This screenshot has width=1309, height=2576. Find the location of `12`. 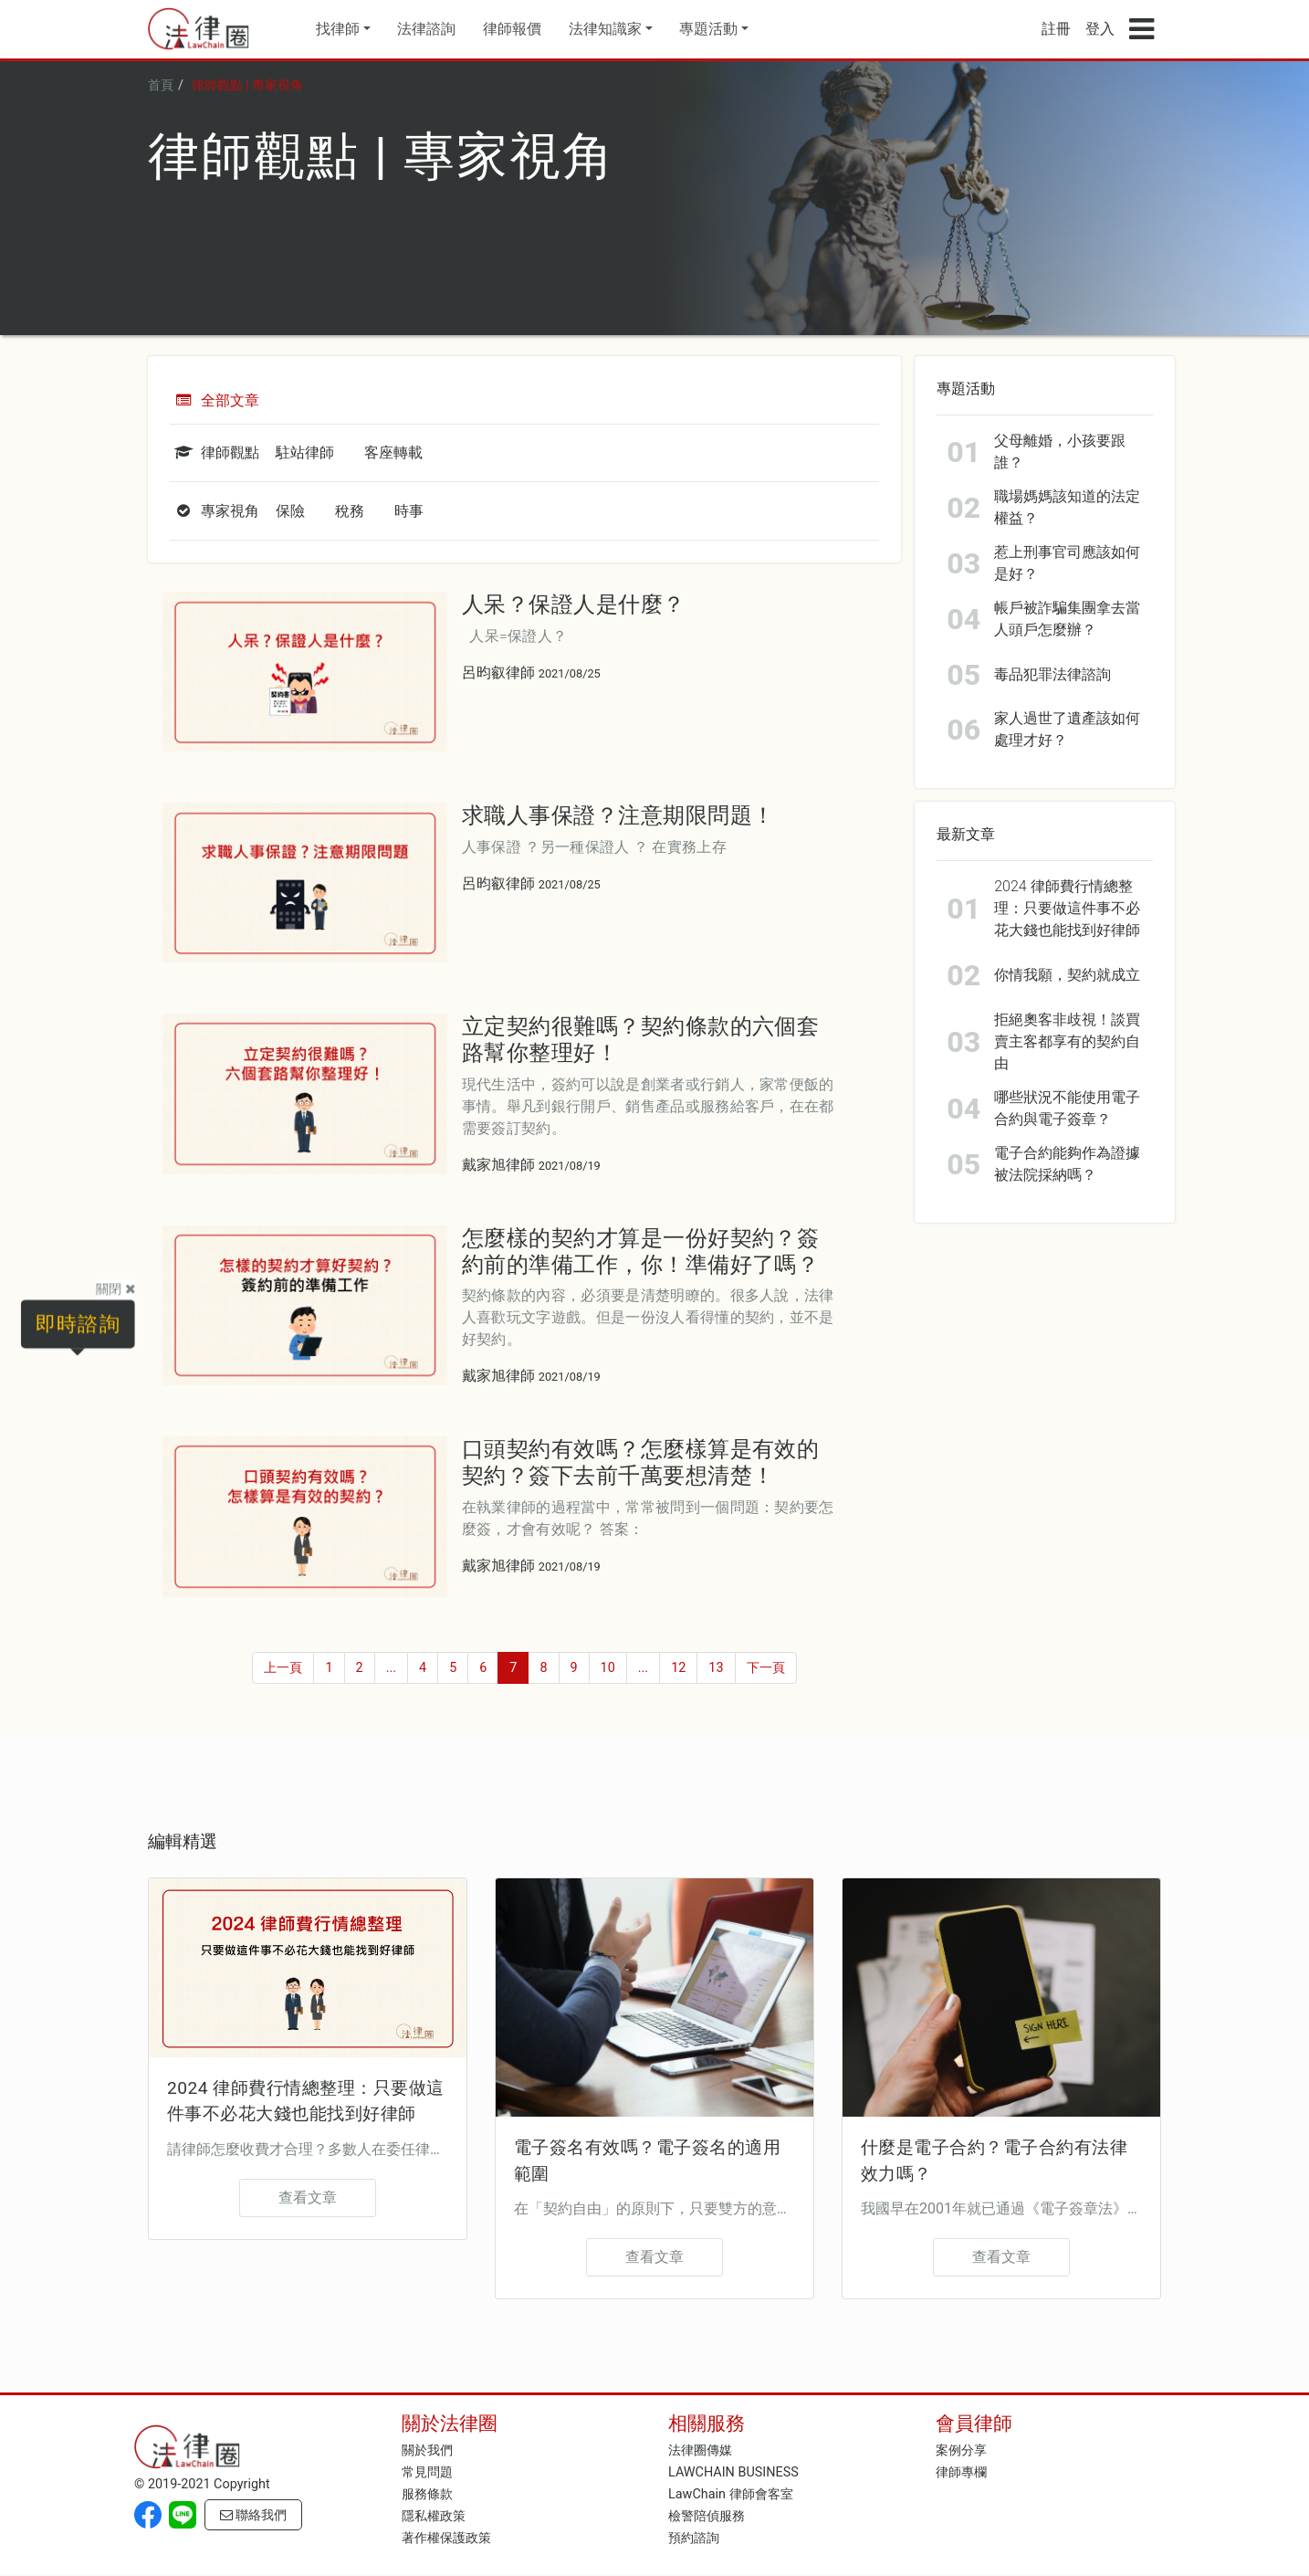

12 is located at coordinates (678, 1668).